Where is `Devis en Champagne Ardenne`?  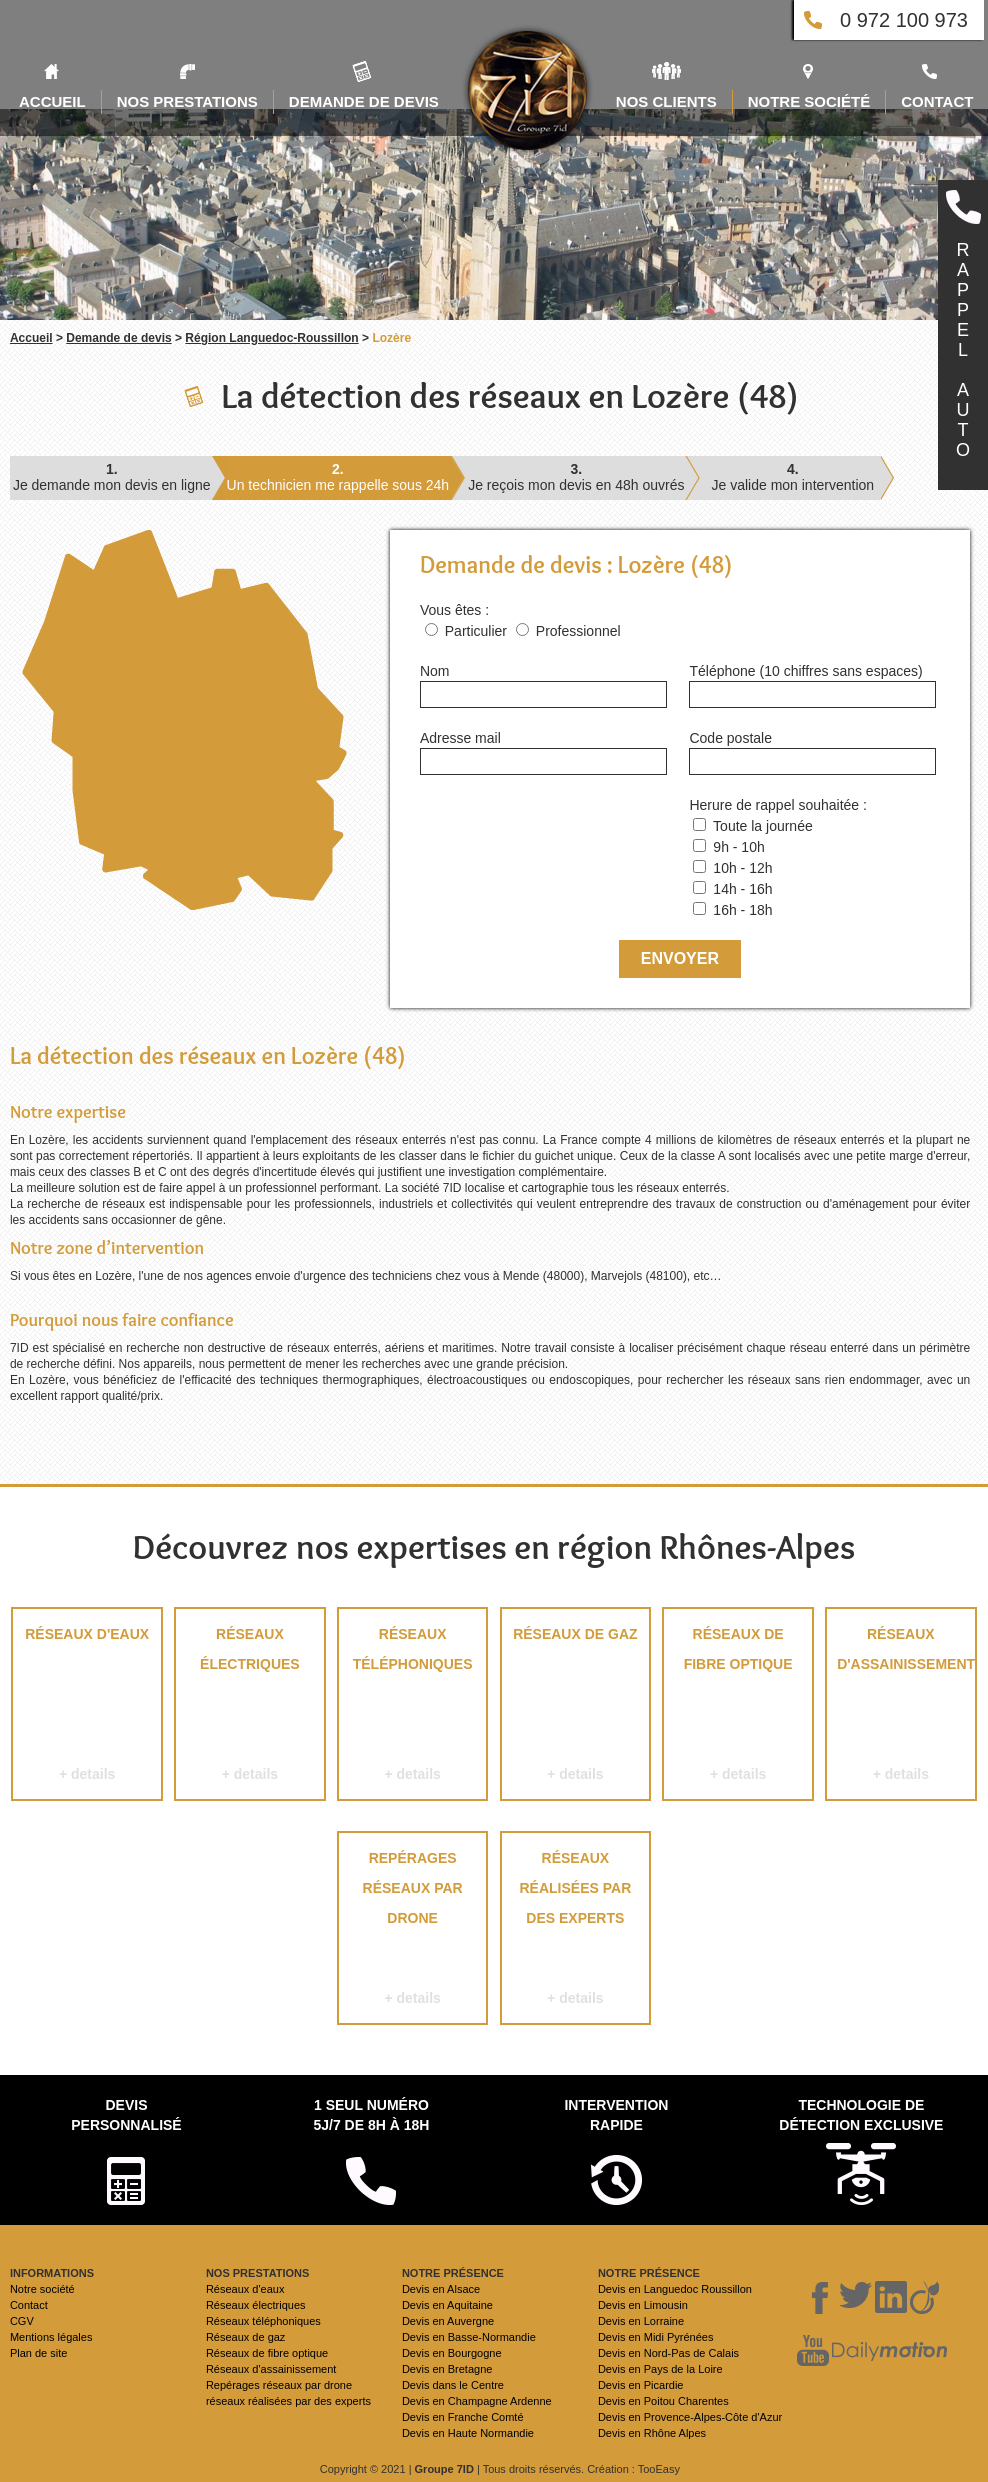 Devis en Champagne Ardenne is located at coordinates (477, 2401).